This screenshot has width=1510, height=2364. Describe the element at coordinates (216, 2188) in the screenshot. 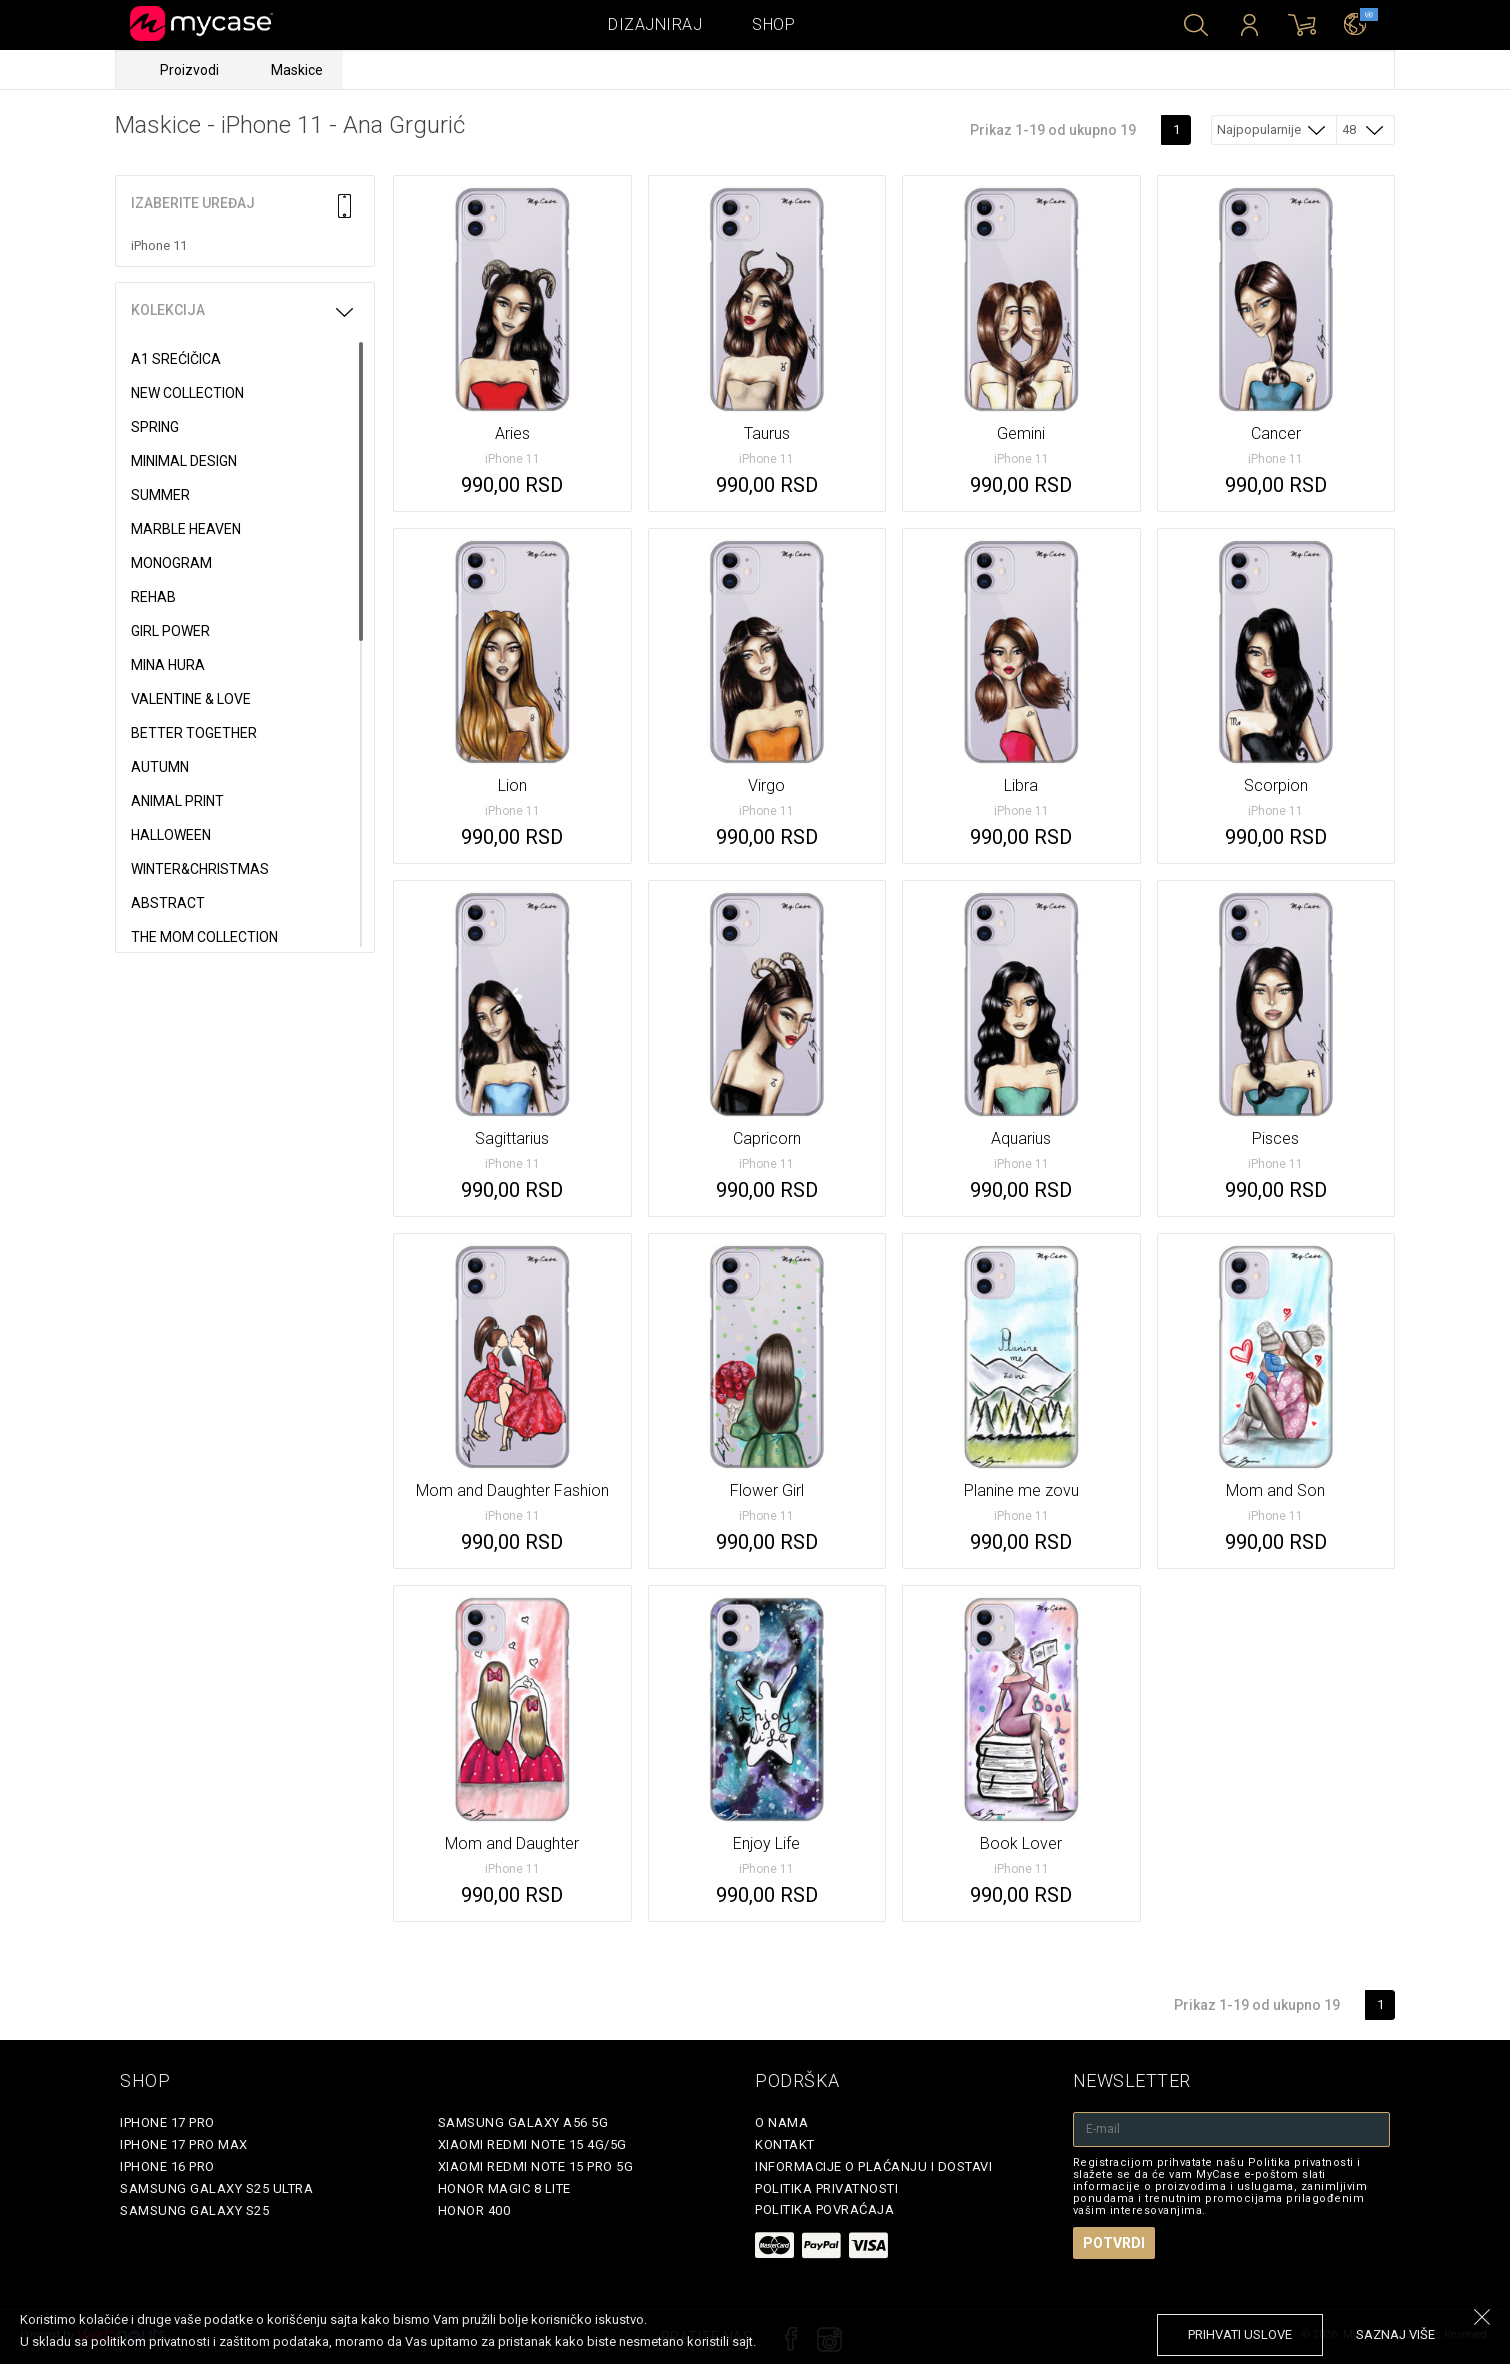

I see `Samsung Galaxy S25 Ultra` at that location.